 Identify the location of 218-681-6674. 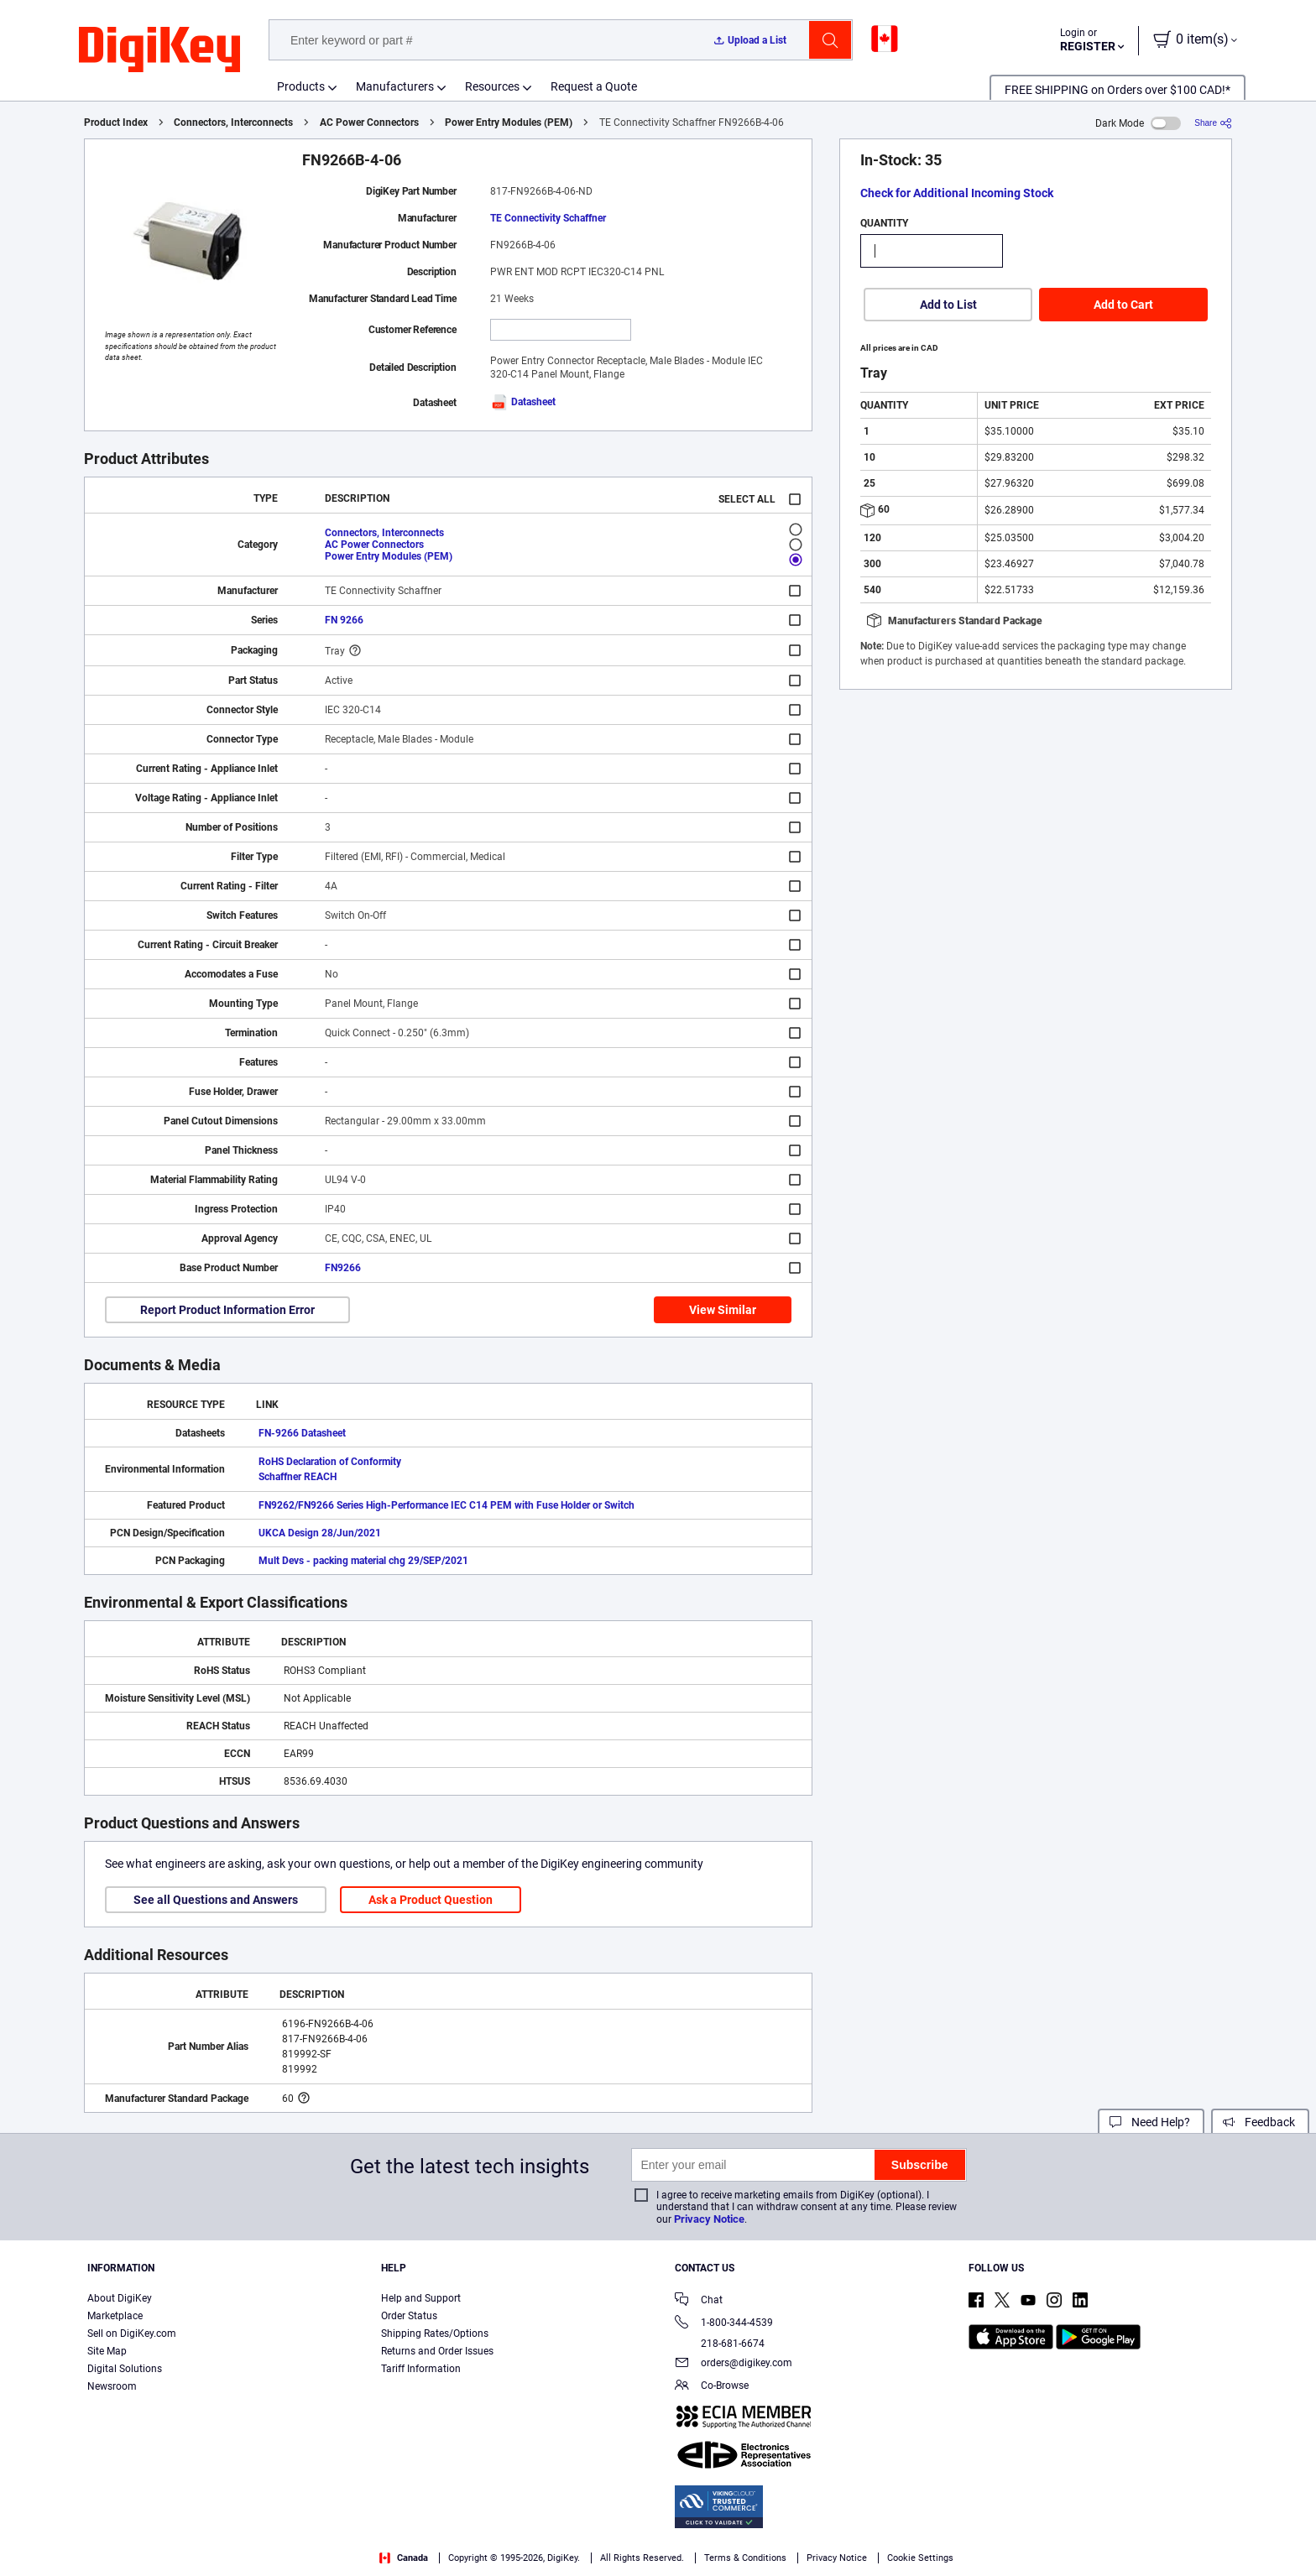
(720, 2343).